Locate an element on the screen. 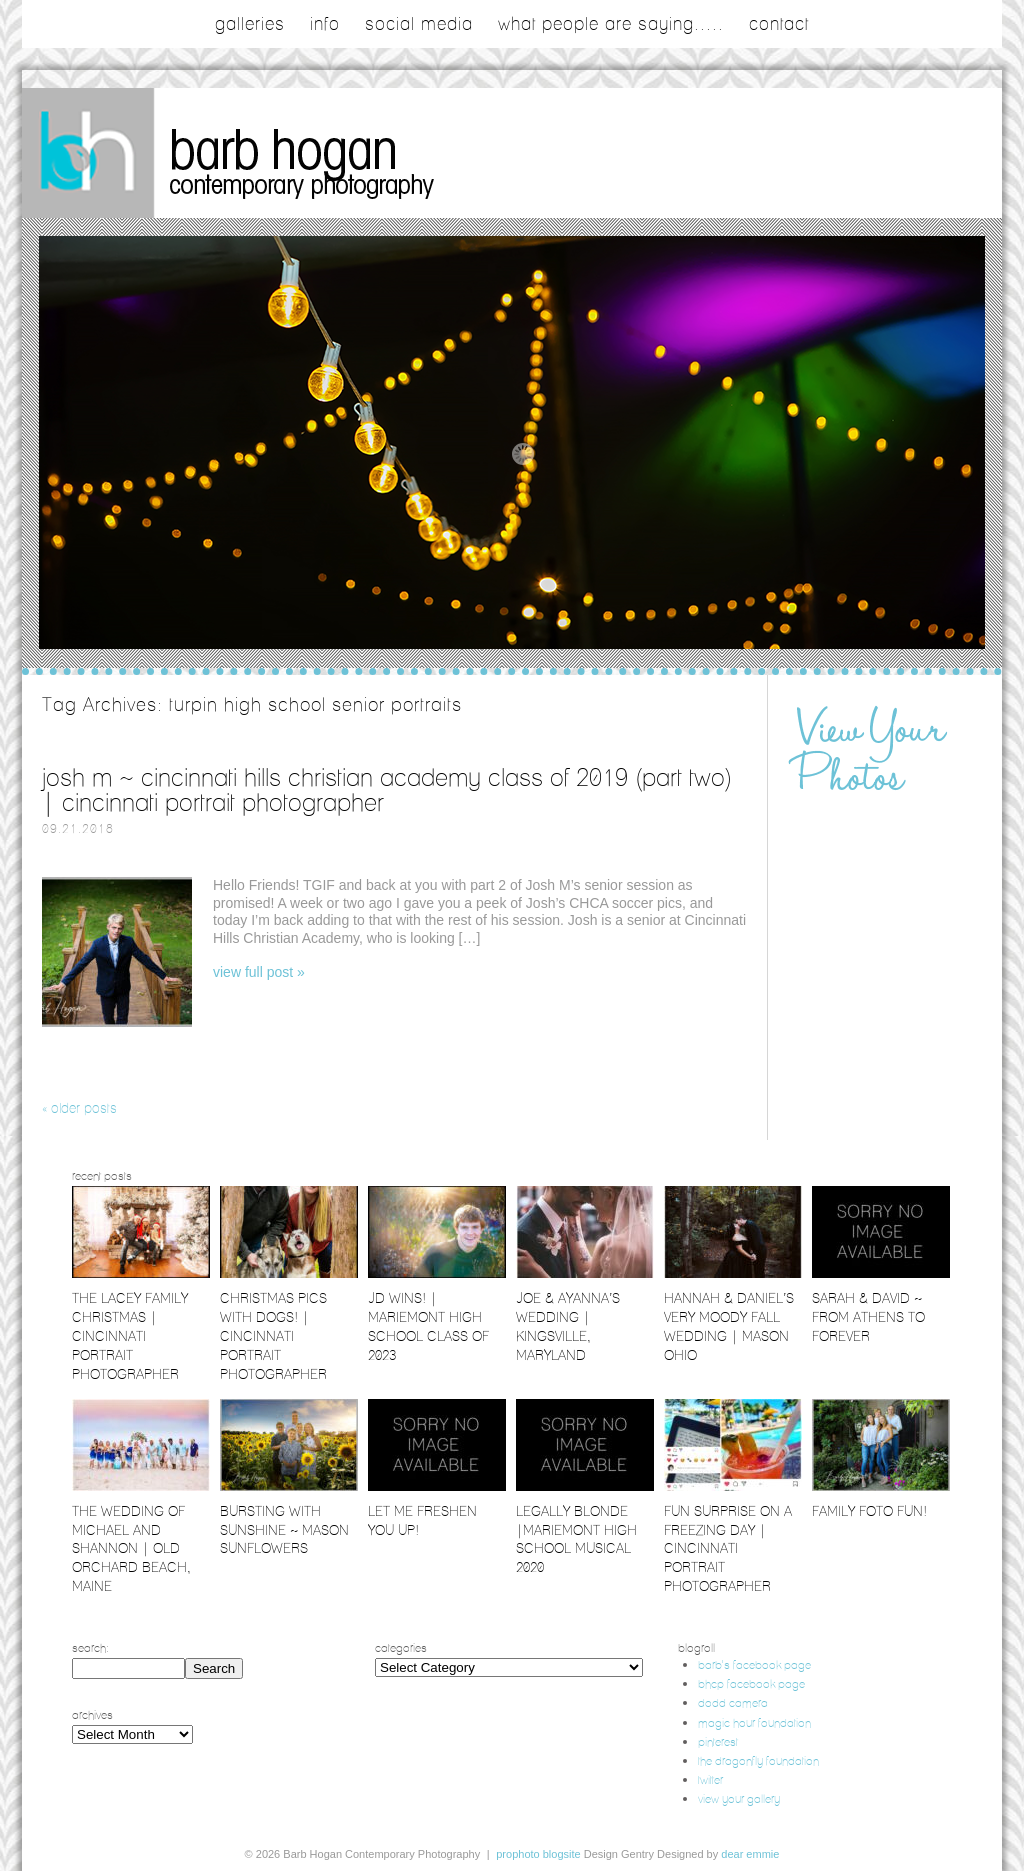 The width and height of the screenshot is (1024, 1871). Family Foto Fun! is located at coordinates (869, 1511).